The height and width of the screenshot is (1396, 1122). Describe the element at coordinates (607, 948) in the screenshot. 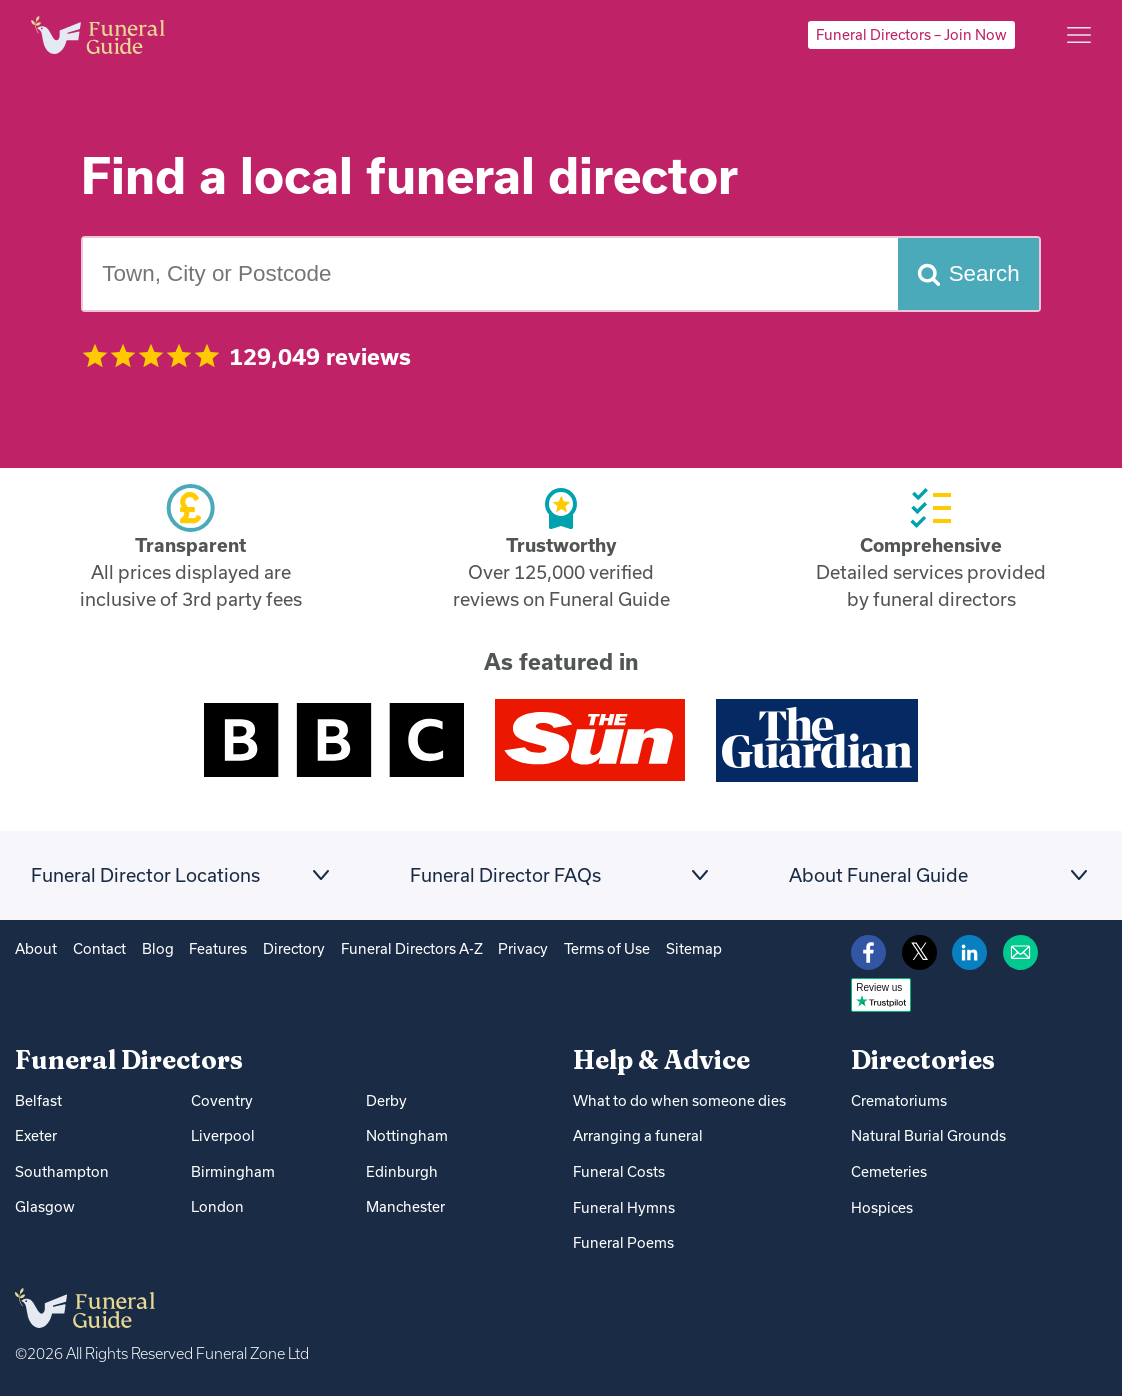

I see `Terms of Use` at that location.